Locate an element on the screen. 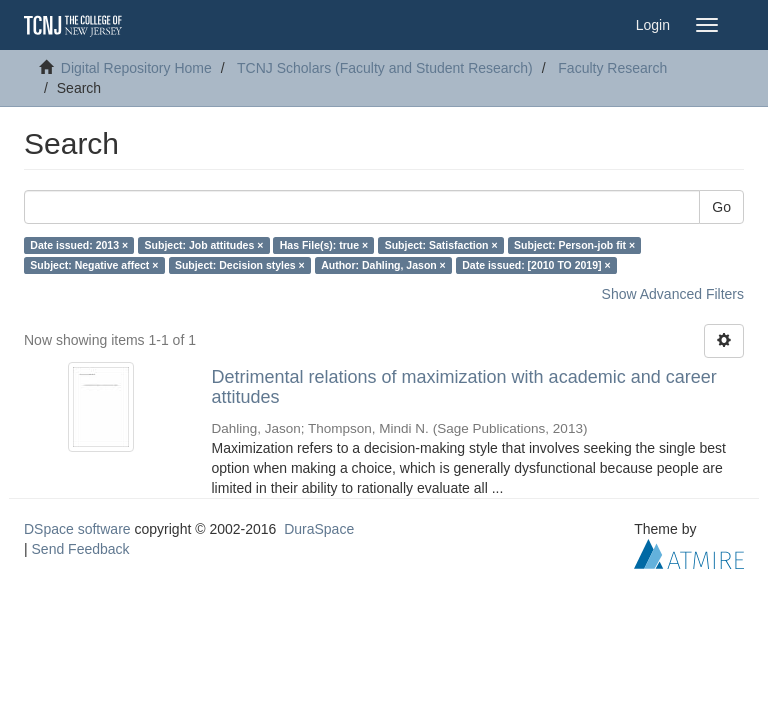 The height and width of the screenshot is (720, 768). Author: Dahling, Jason × is located at coordinates (383, 265).